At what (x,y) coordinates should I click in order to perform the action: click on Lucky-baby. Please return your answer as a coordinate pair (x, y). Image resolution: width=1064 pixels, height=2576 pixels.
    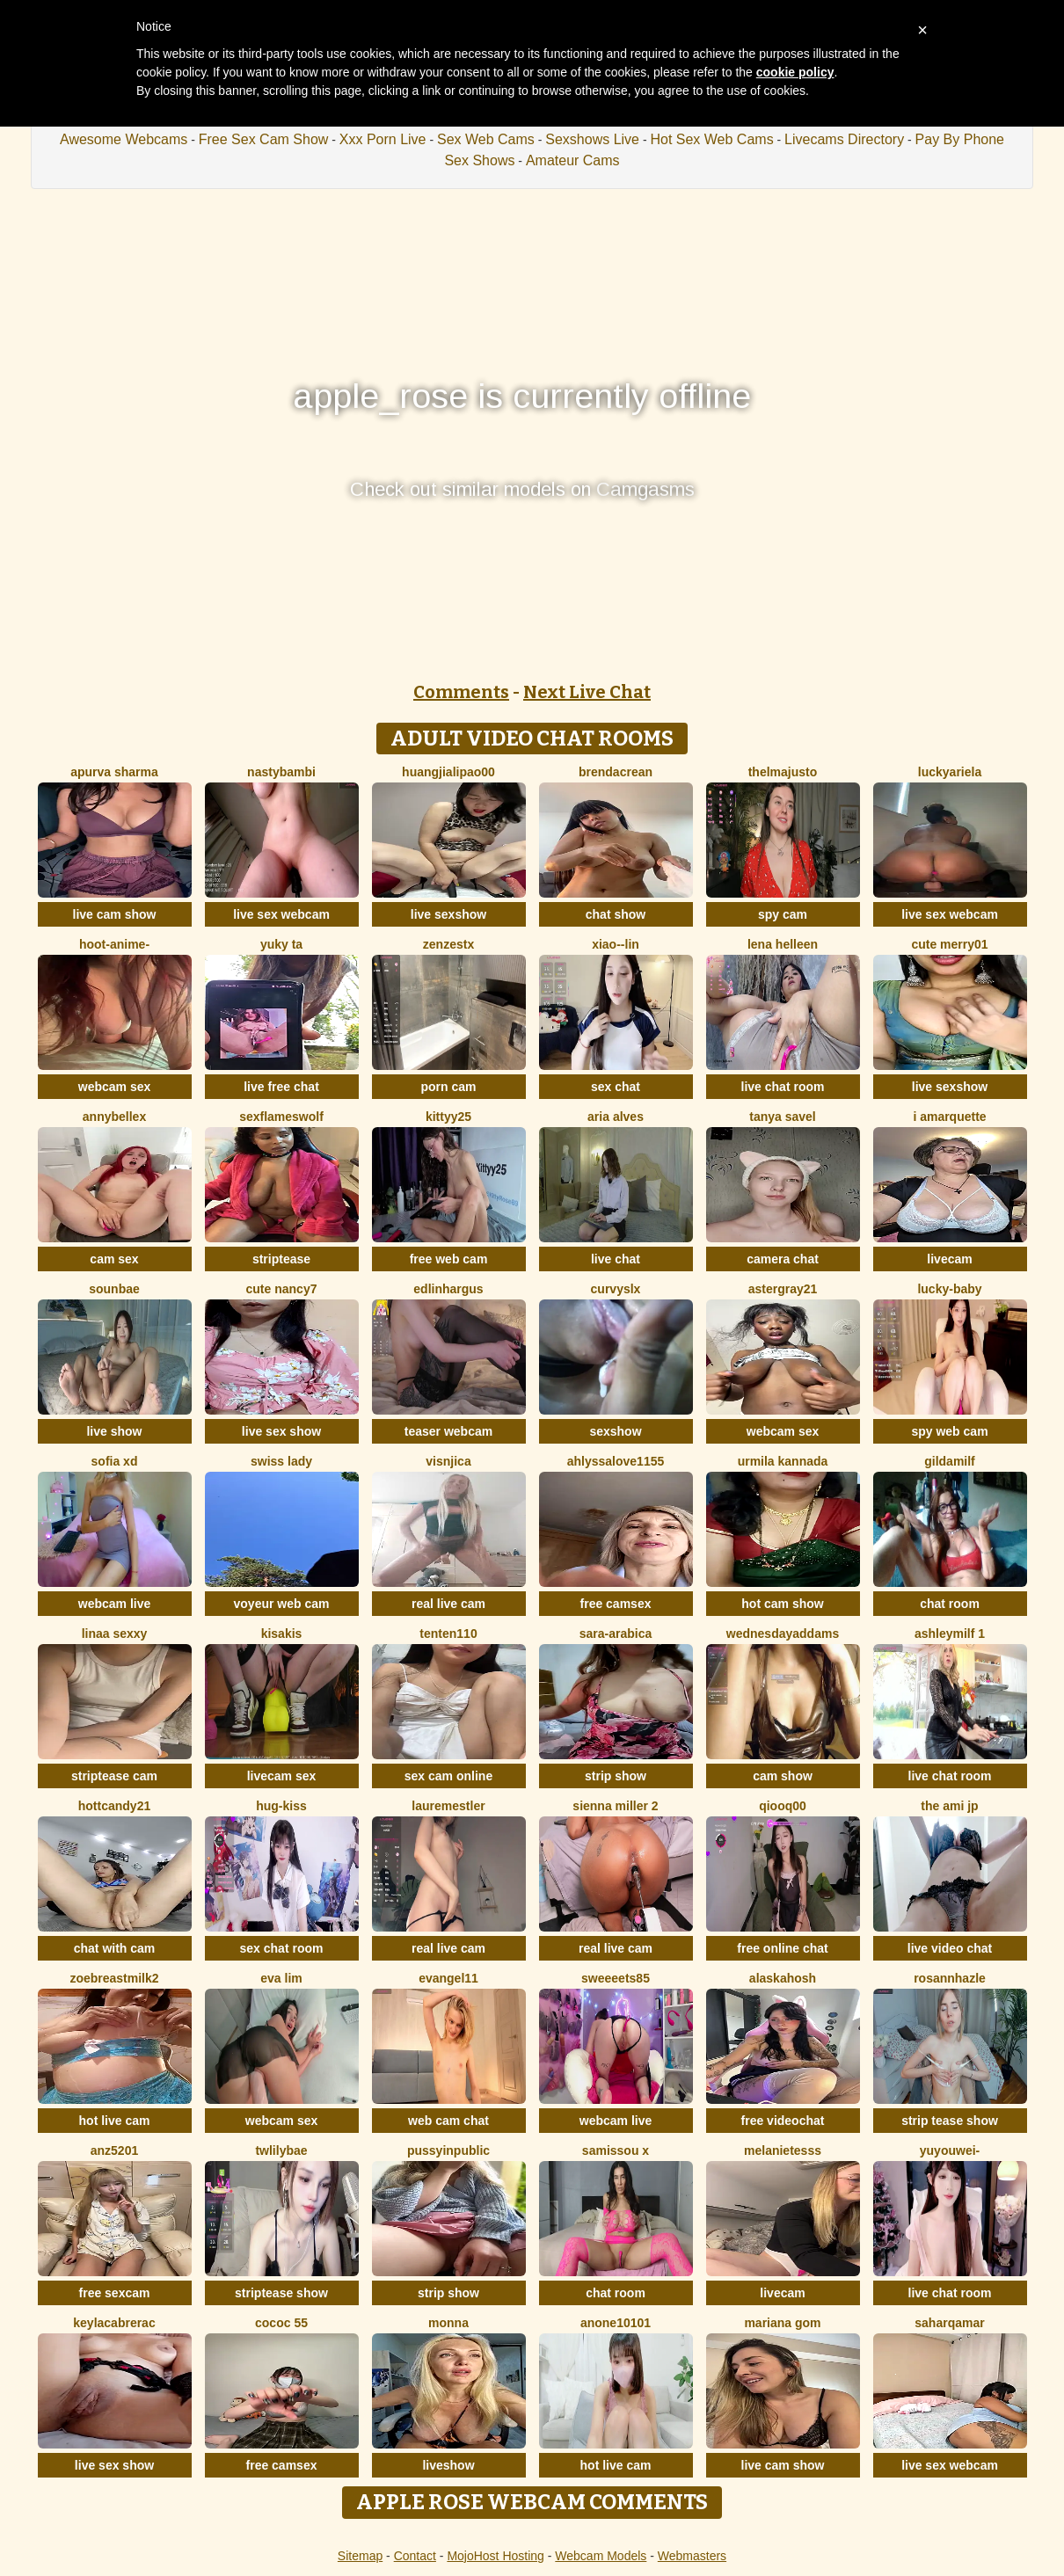
    Looking at the image, I should click on (949, 1289).